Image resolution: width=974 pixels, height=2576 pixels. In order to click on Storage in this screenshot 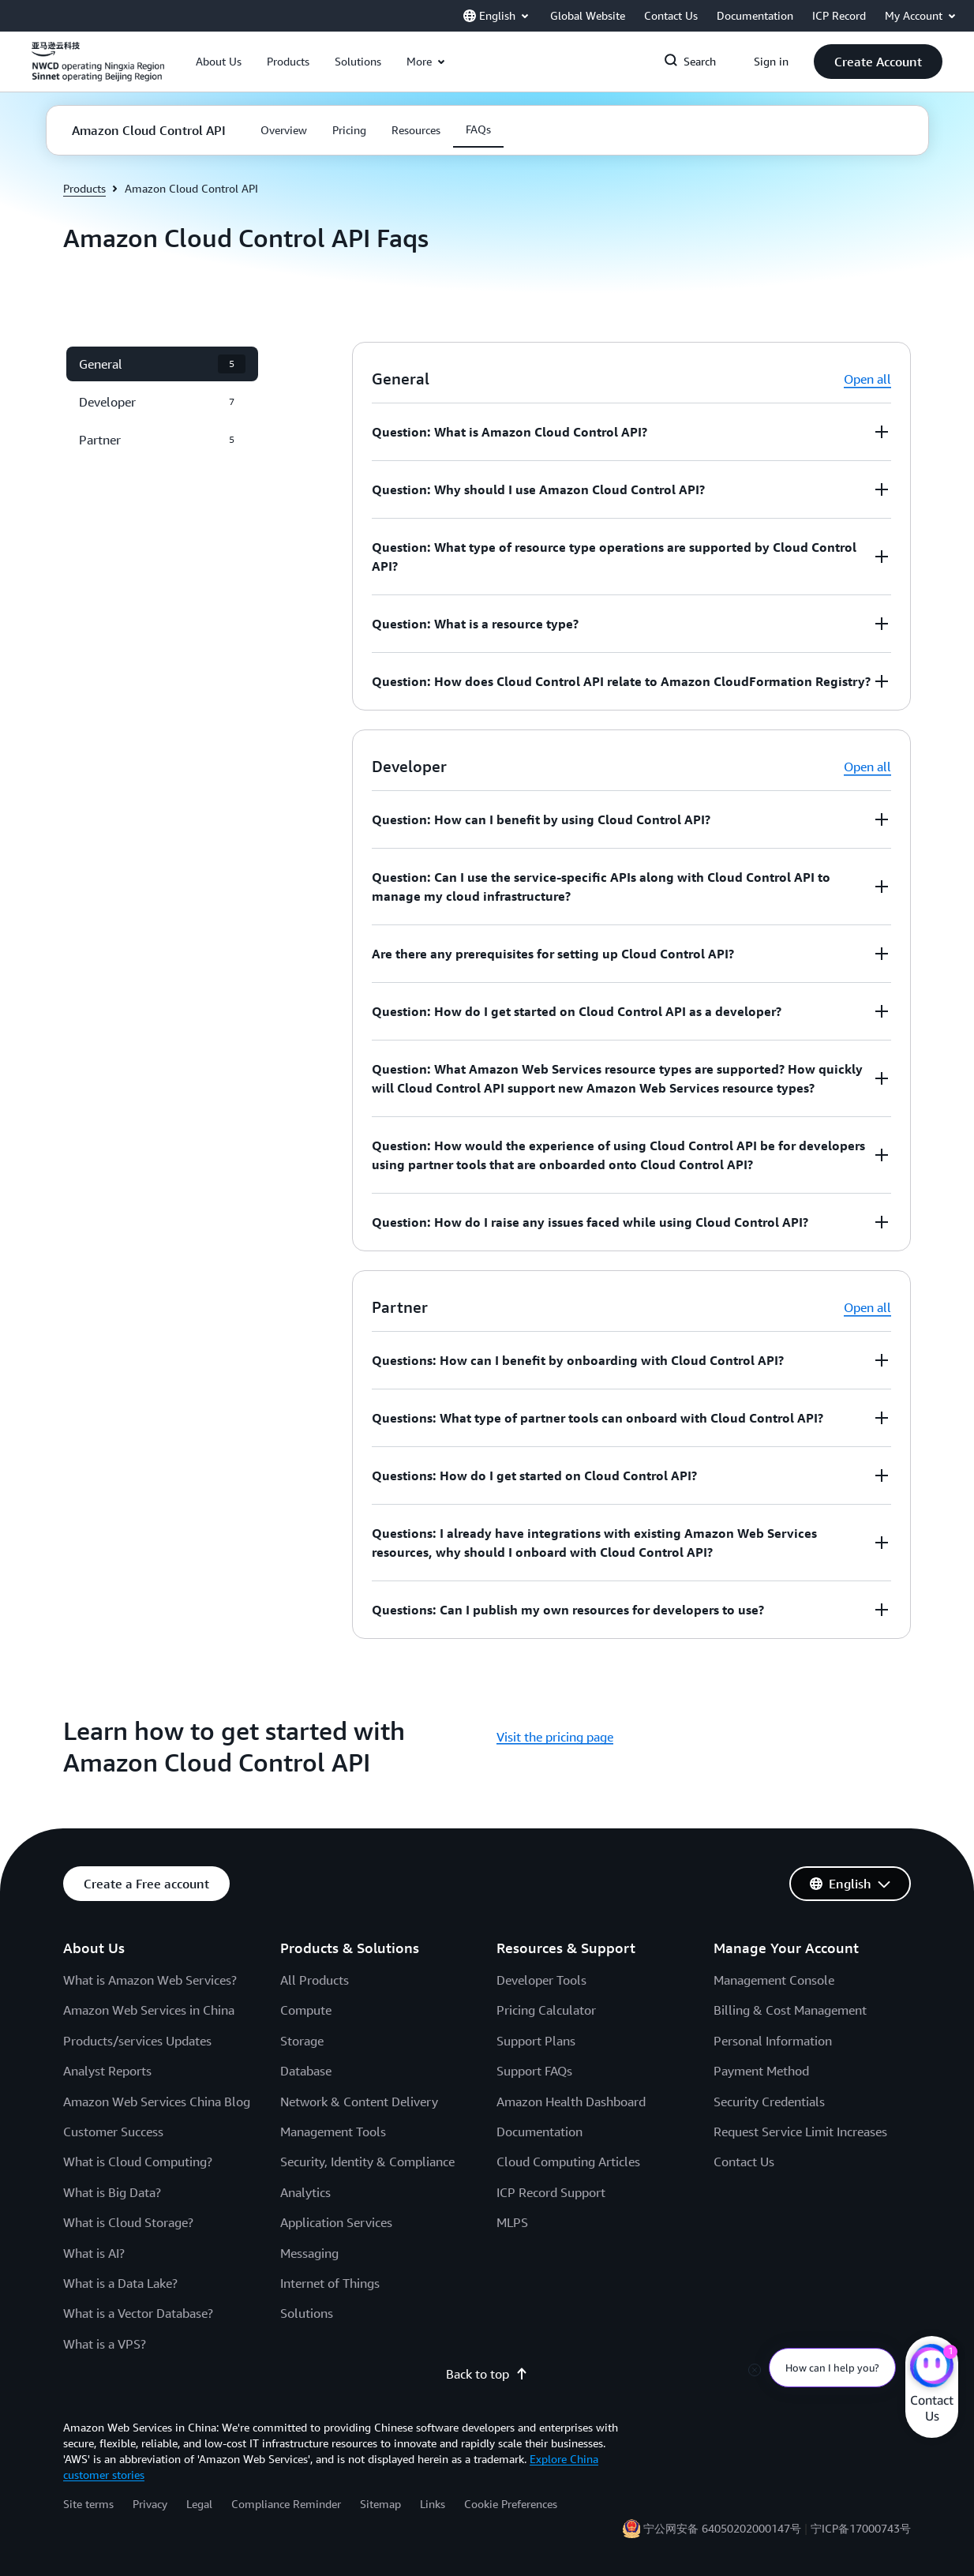, I will do `click(302, 2041)`.